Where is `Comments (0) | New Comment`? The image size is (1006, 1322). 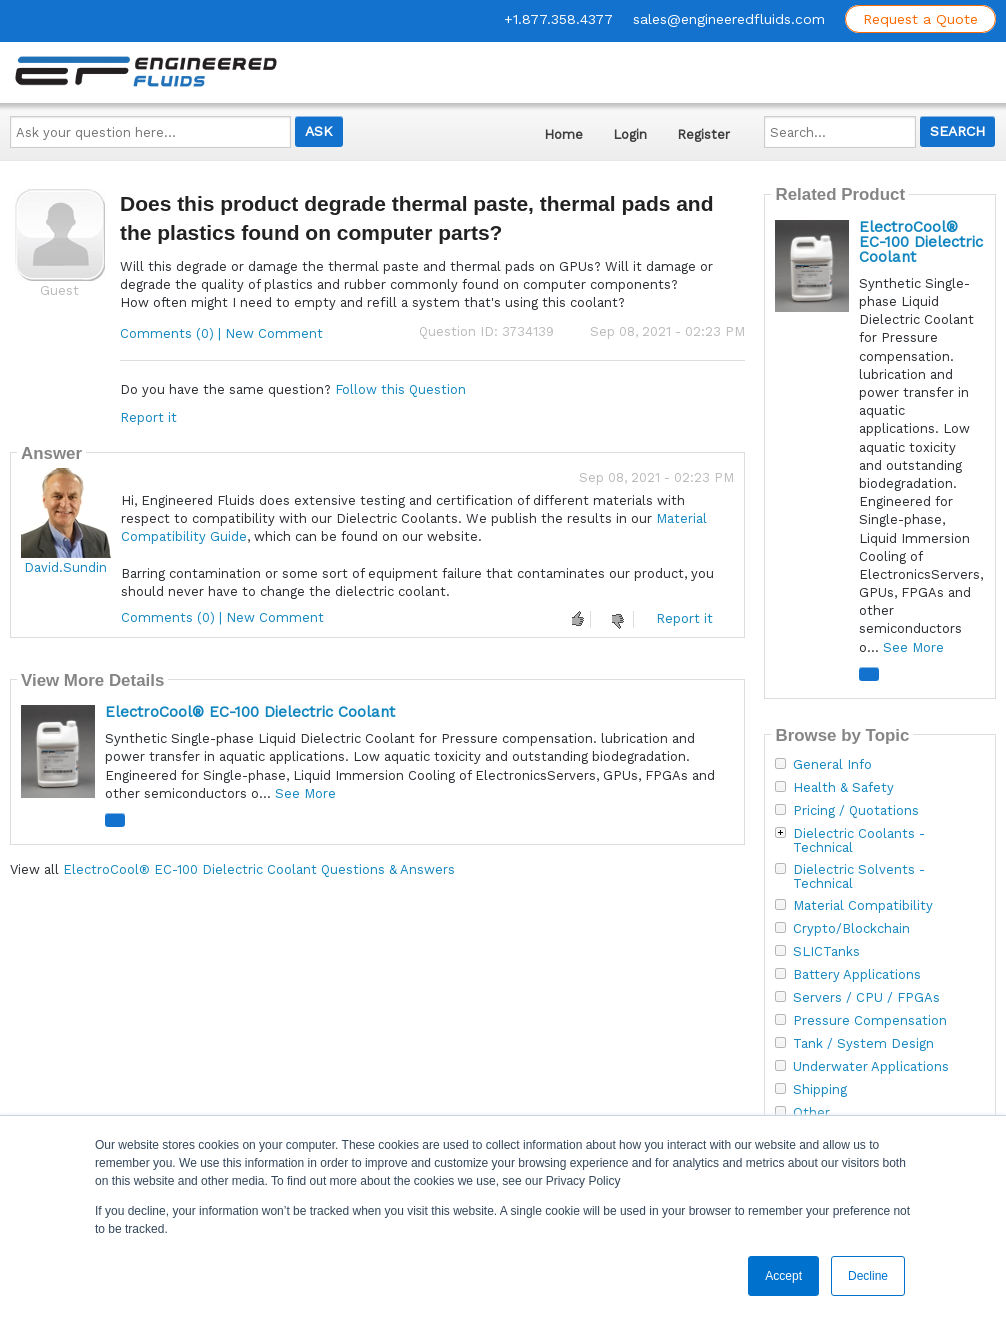
Comments (0) | New Comment is located at coordinates (221, 333).